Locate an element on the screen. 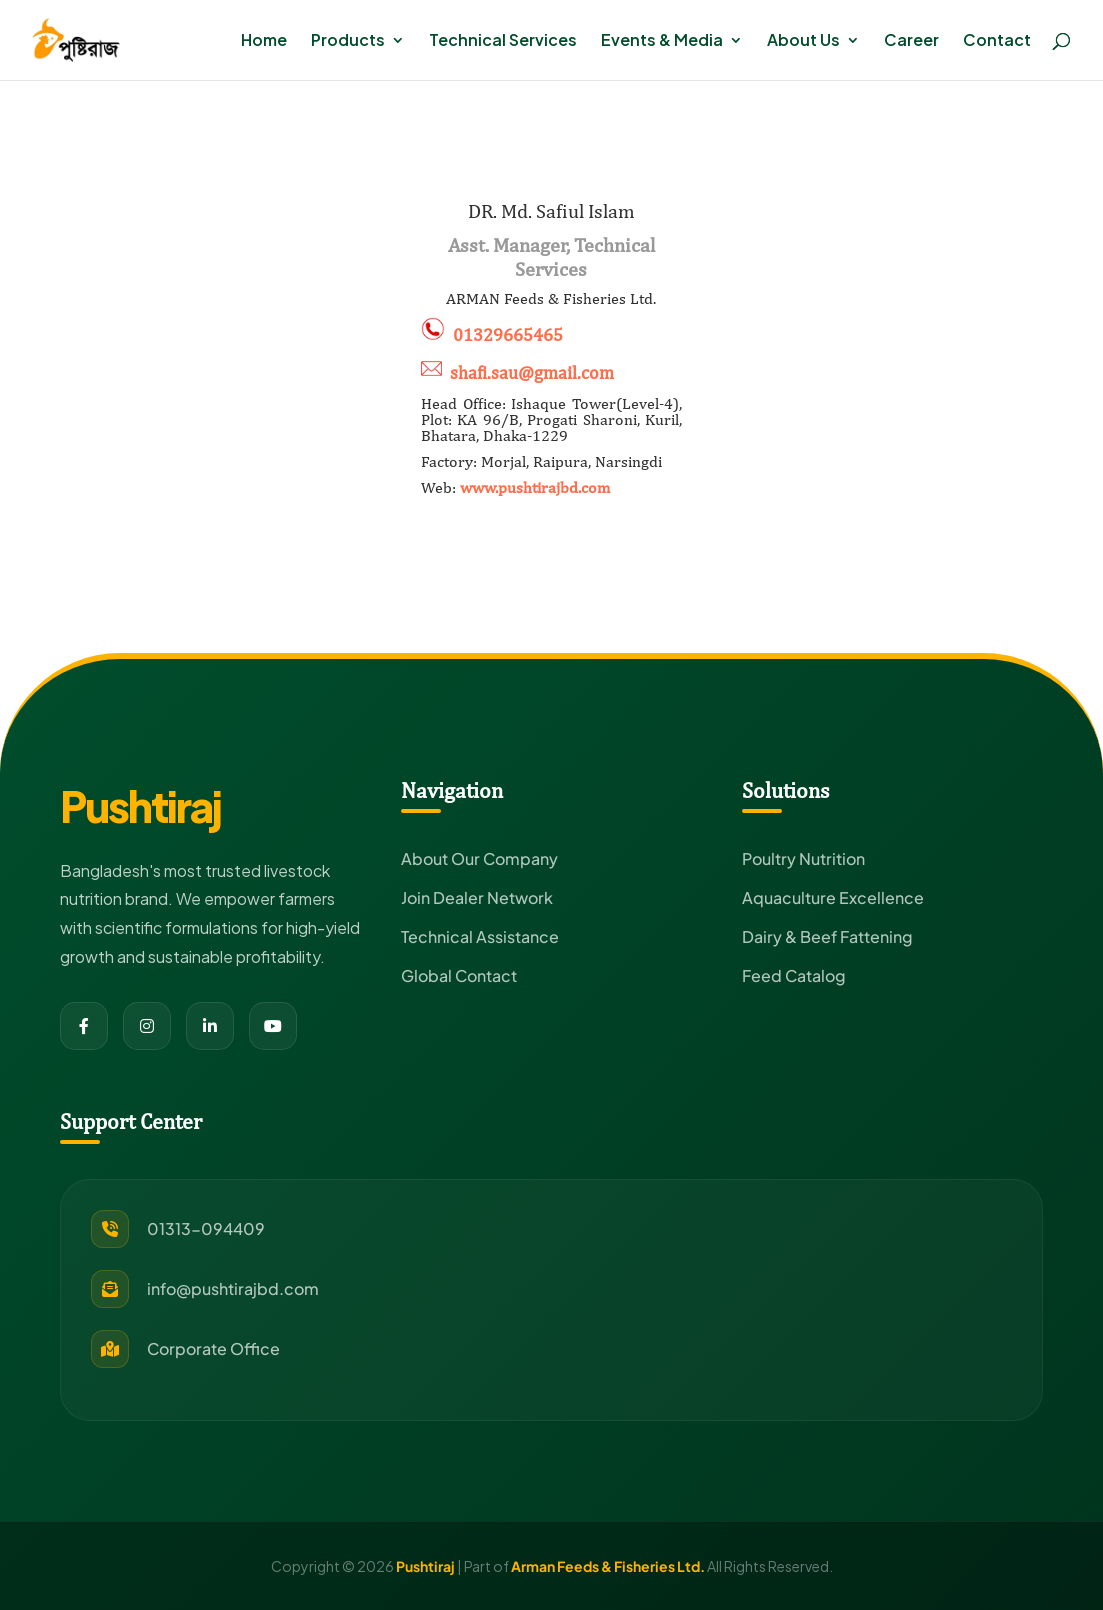  Join Dealer Network is located at coordinates (477, 897).